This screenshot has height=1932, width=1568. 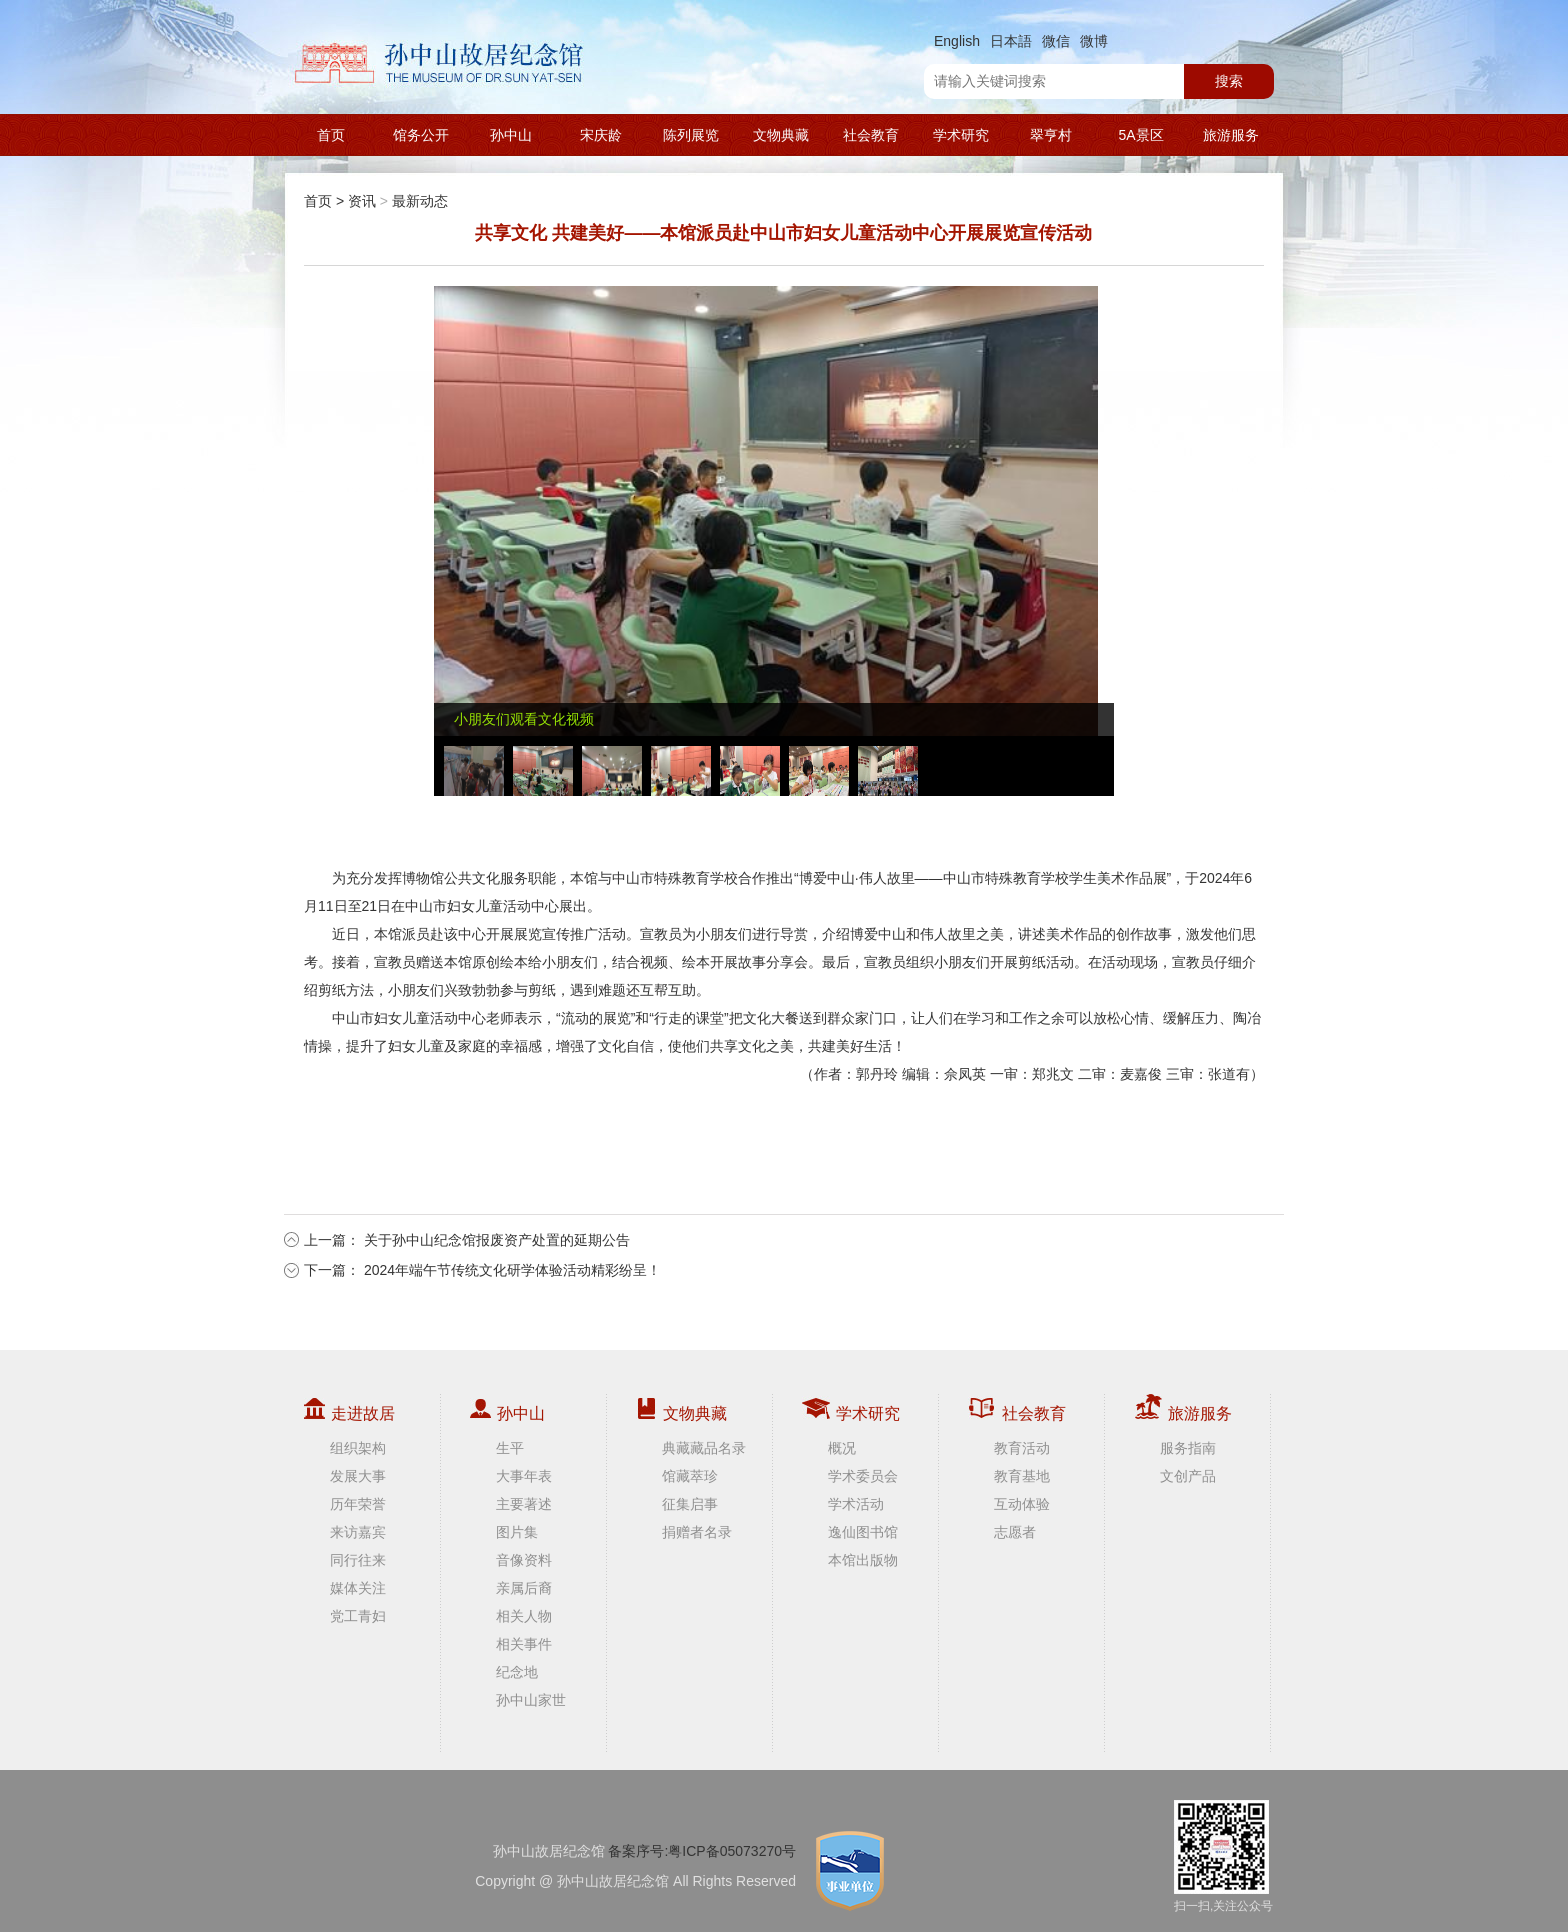 What do you see at coordinates (512, 1270) in the screenshot?
I see `2024年端午节传统文化研学体验活动精彩纷呈！` at bounding box center [512, 1270].